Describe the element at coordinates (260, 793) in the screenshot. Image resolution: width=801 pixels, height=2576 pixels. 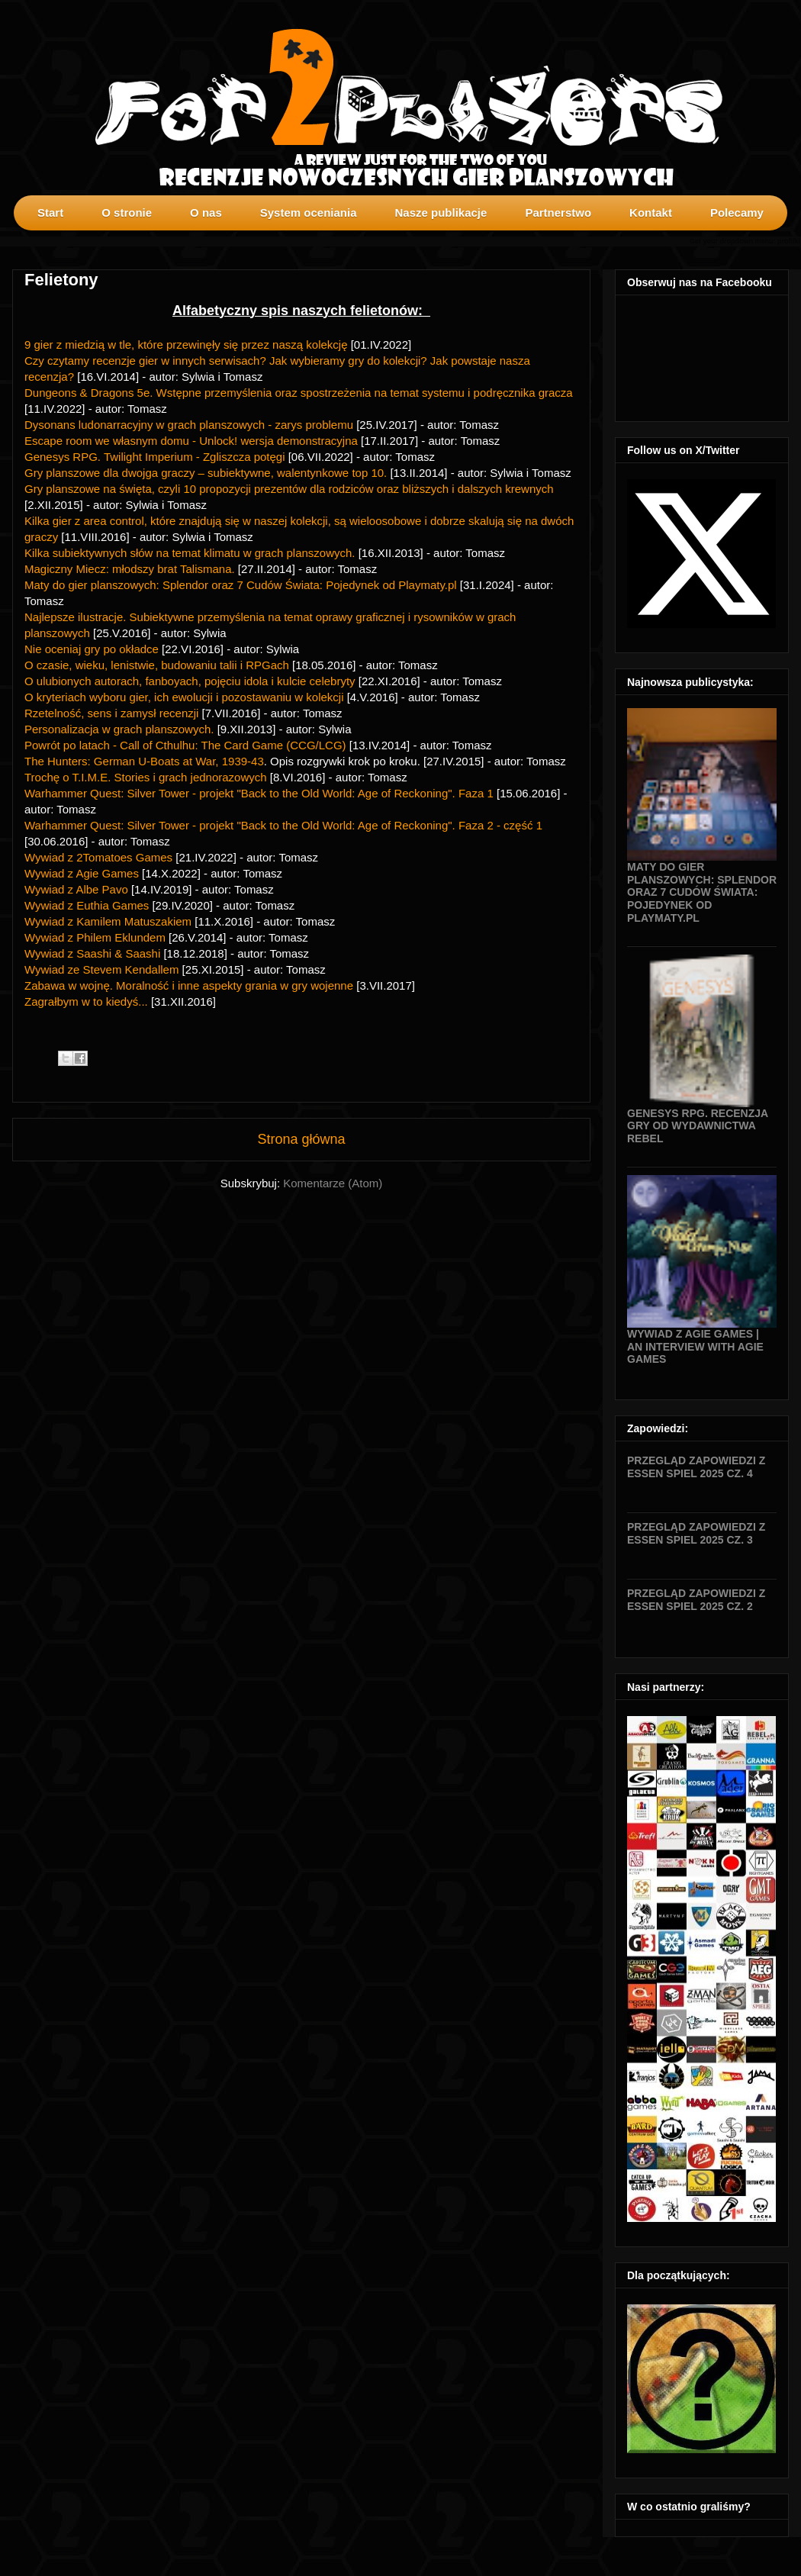
I see `Warhammer Quest: Silver Tower - projekt "Back to the Old World: Age of Reckoning". Faza 1` at that location.